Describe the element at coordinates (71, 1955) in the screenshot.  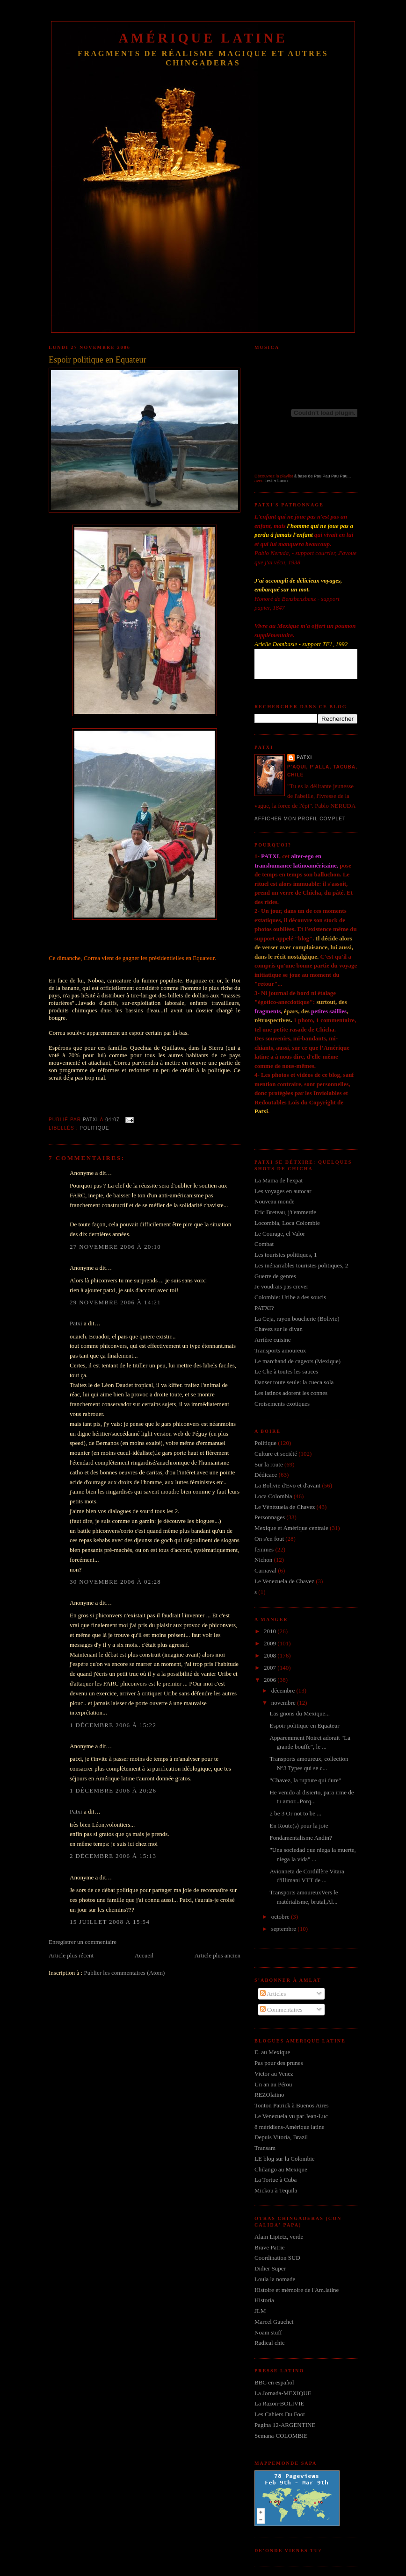
I see `Article plus récent` at that location.